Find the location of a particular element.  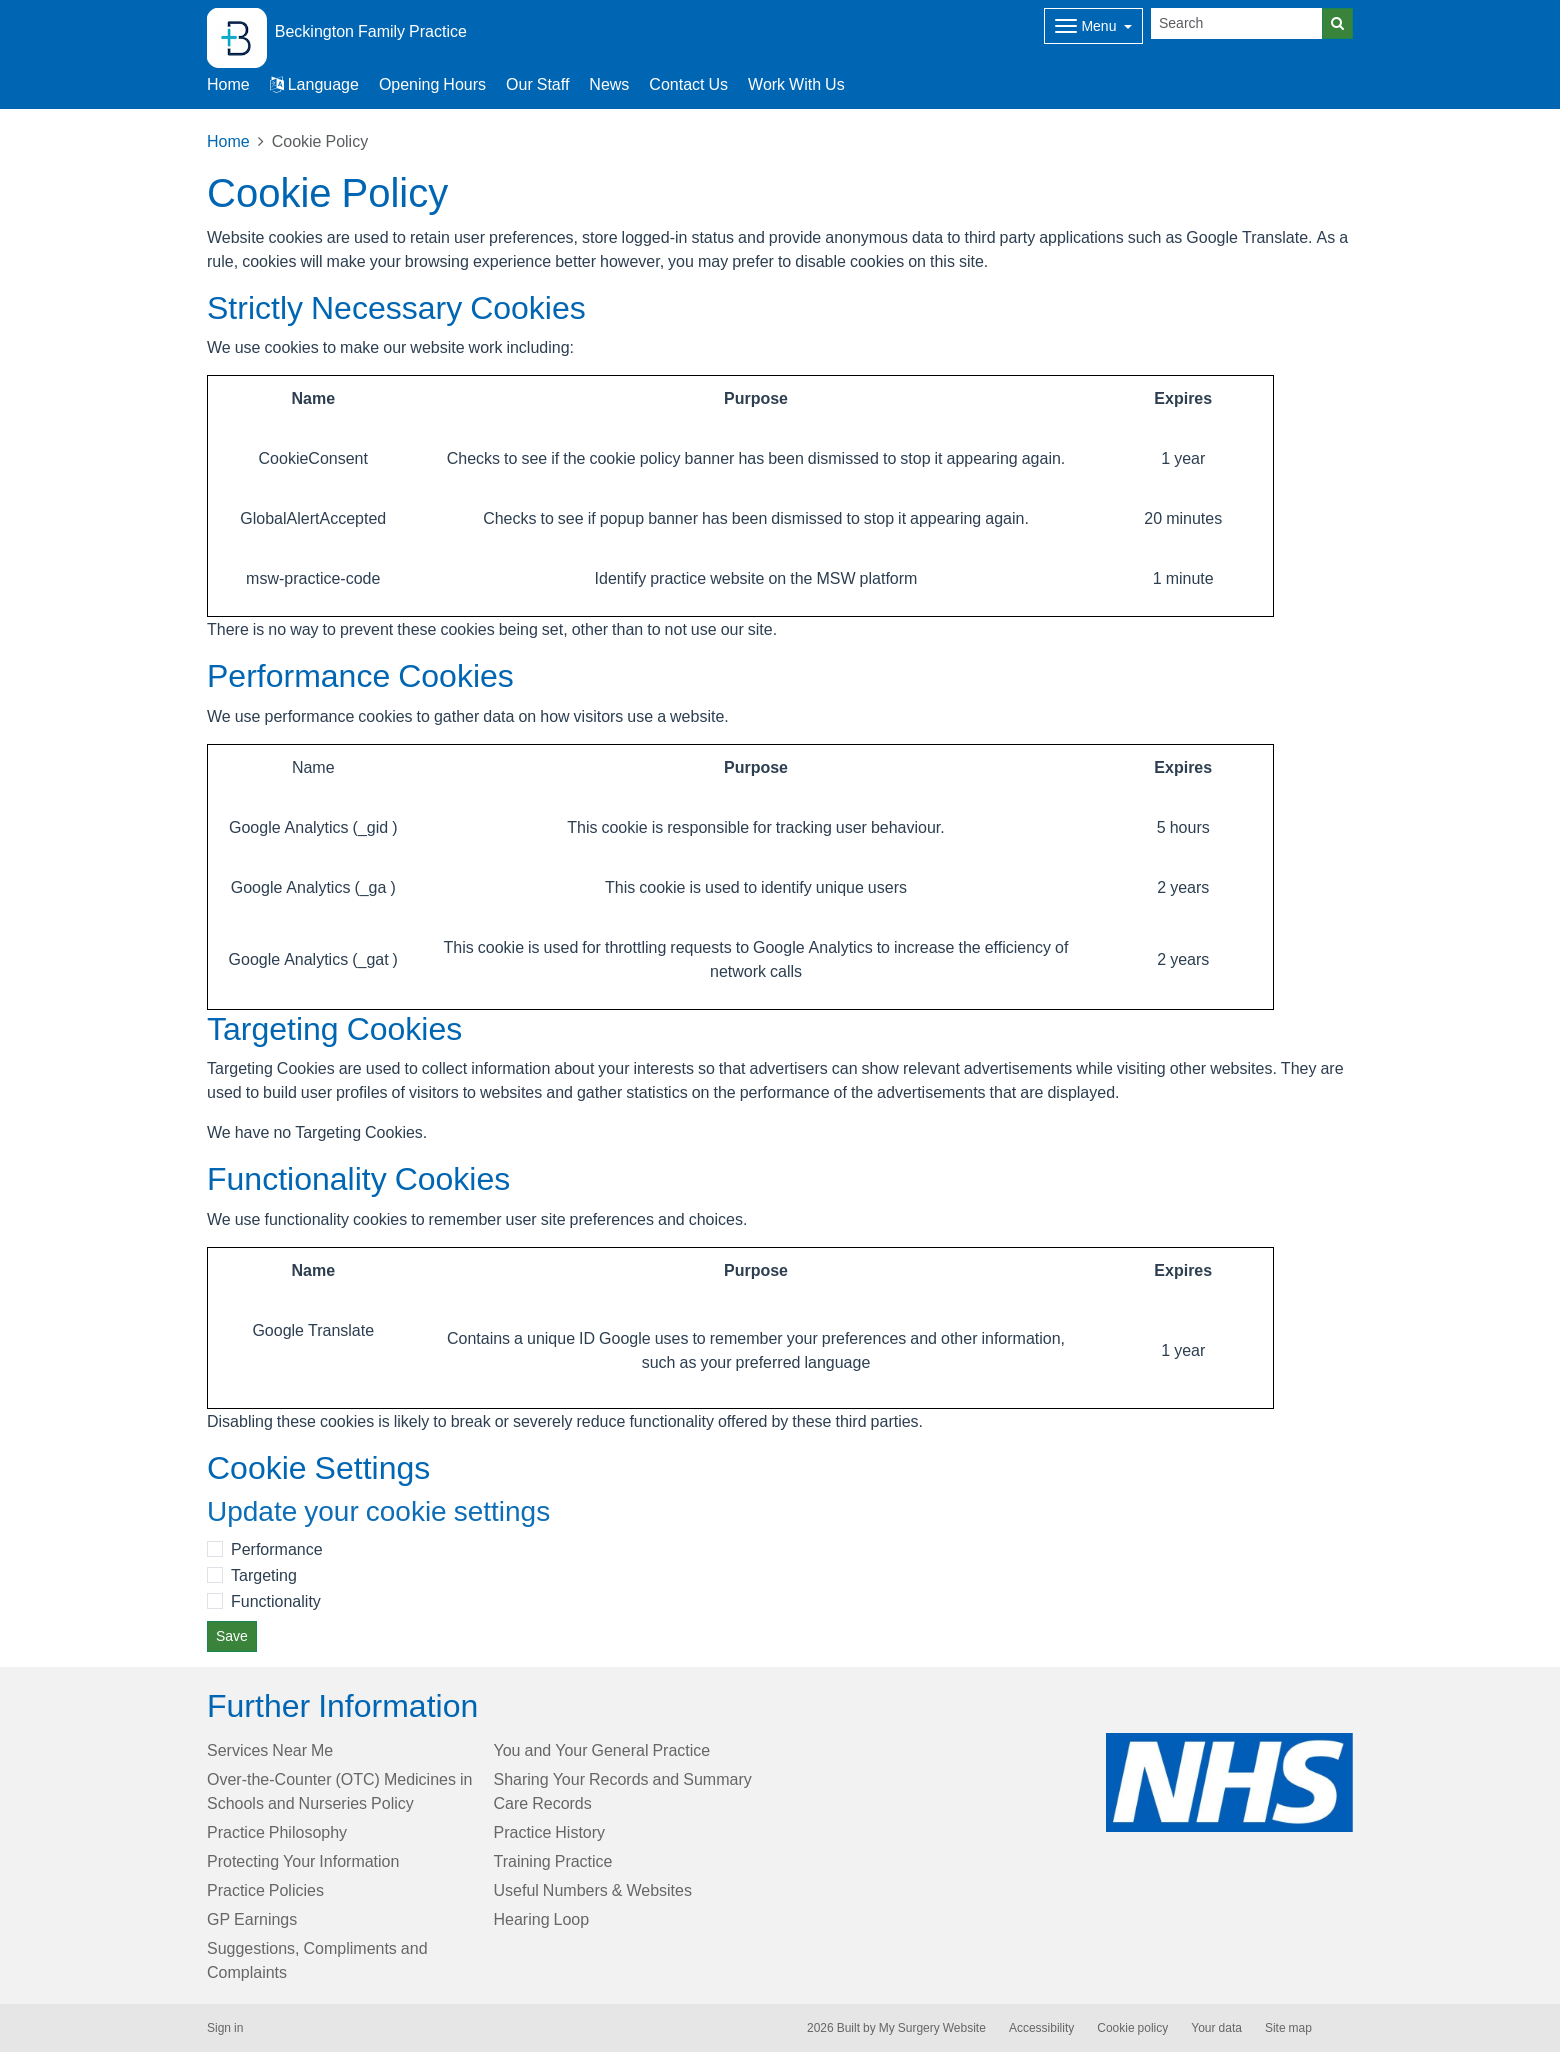

Targeting is located at coordinates (264, 1575).